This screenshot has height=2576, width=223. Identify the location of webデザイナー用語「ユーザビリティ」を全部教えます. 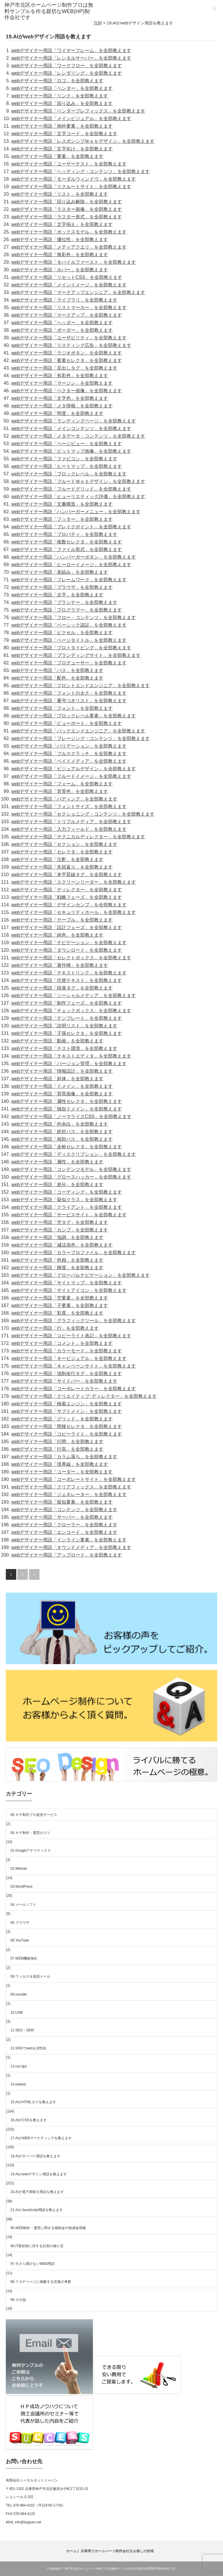
(69, 337).